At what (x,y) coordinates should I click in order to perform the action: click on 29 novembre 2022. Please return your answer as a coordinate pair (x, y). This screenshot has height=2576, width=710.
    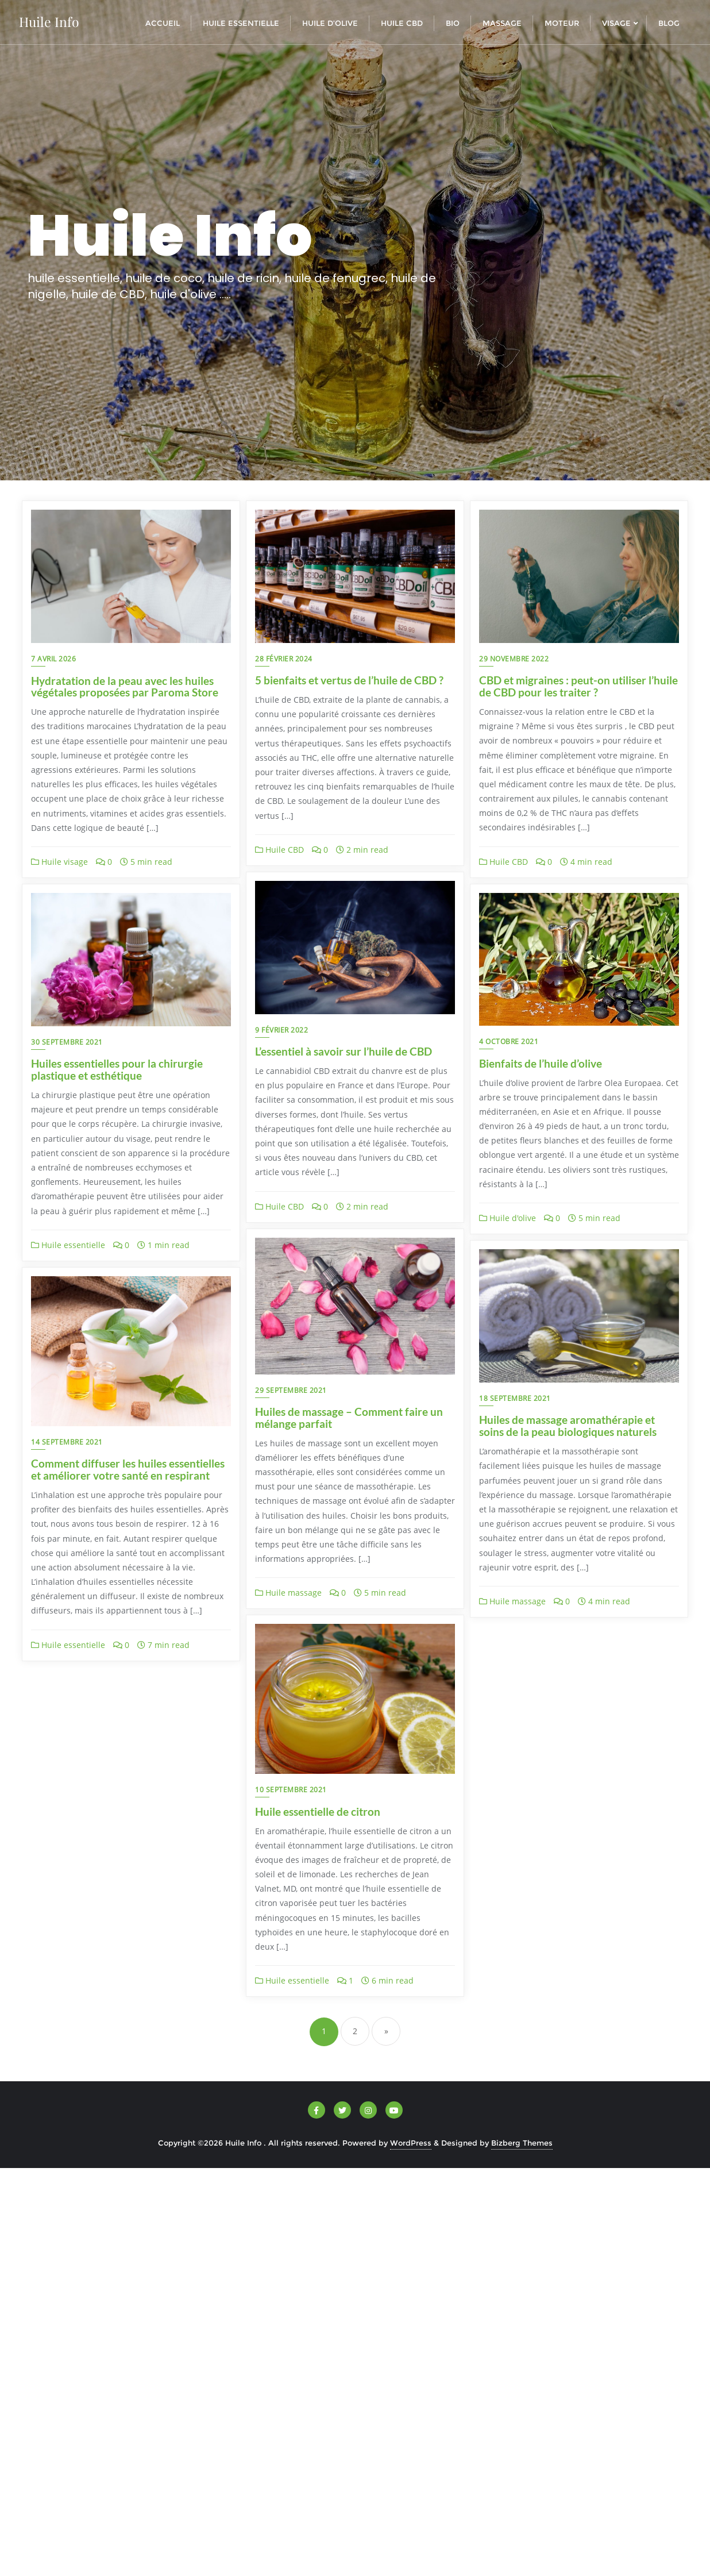
    Looking at the image, I should click on (514, 659).